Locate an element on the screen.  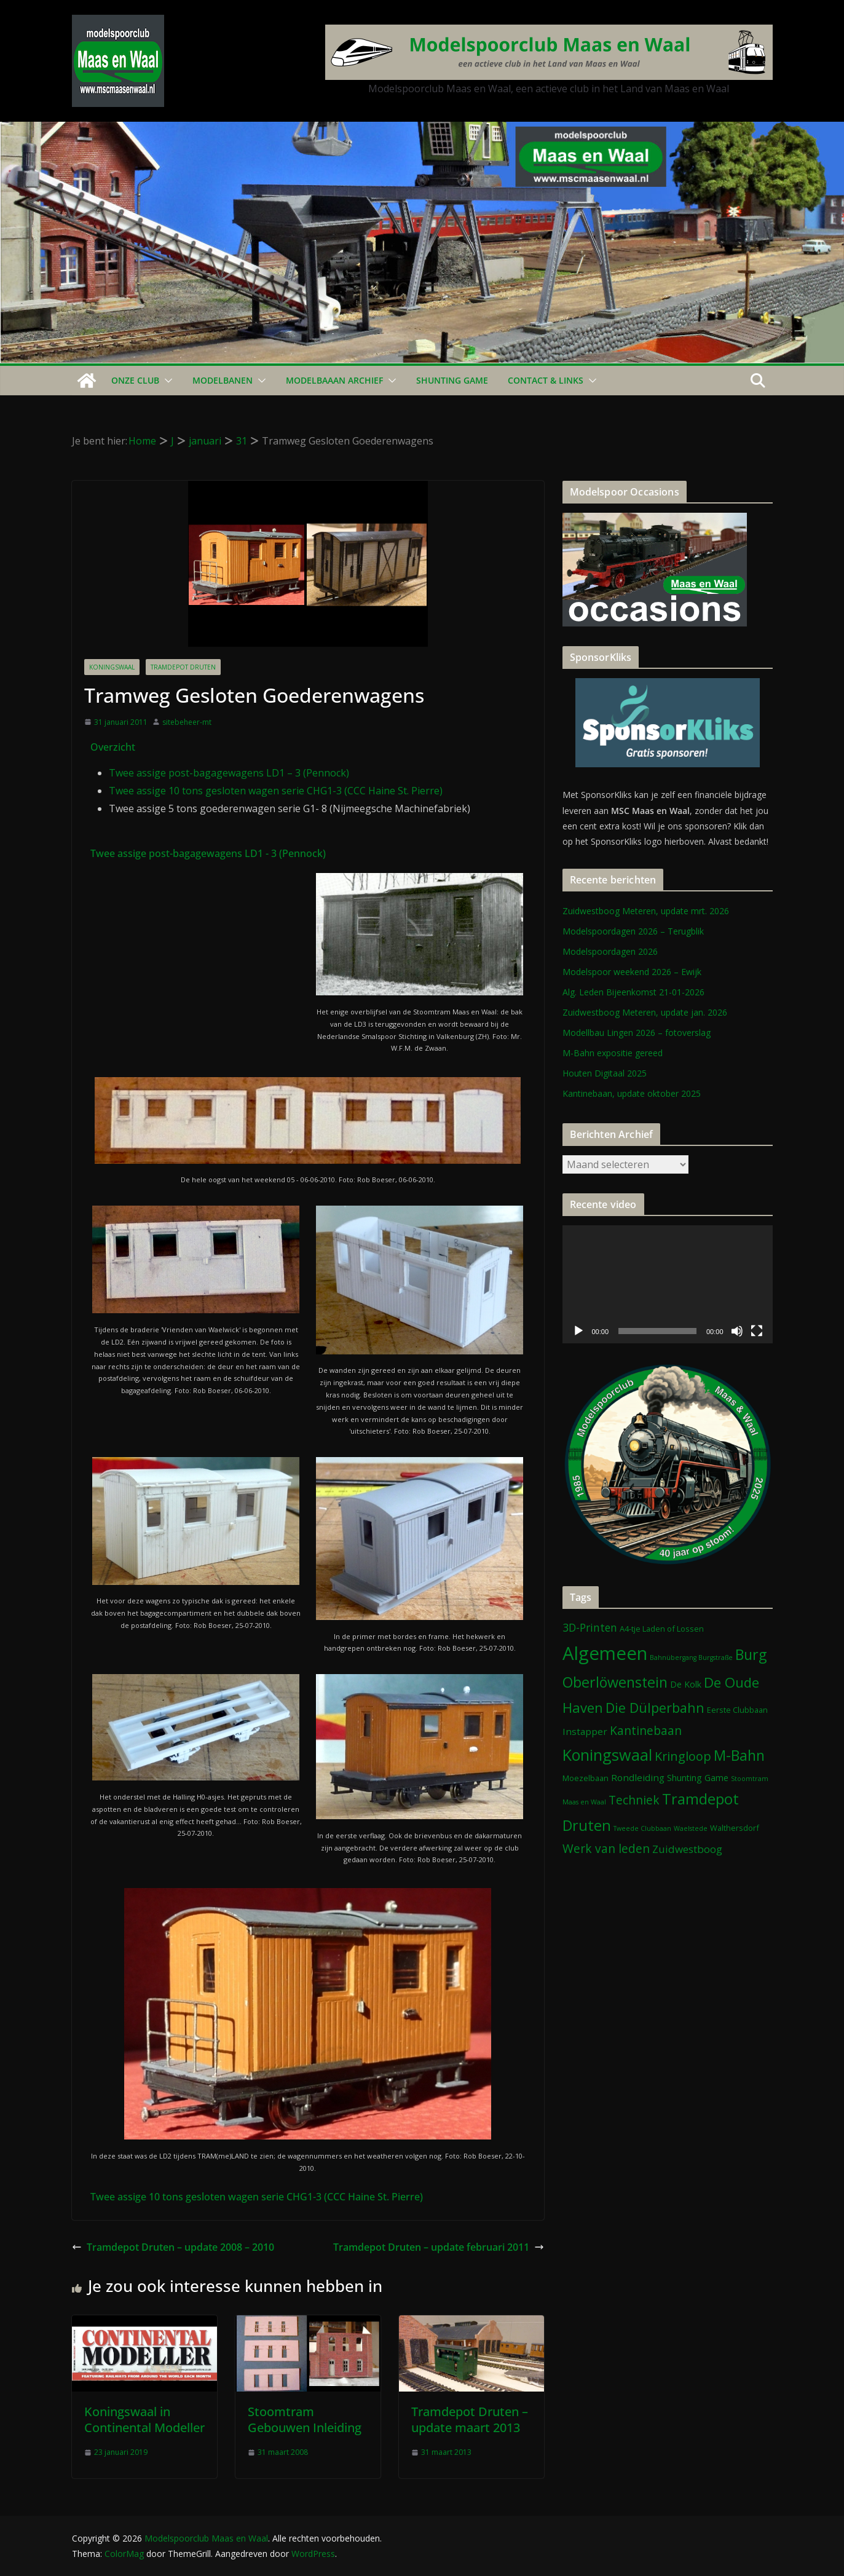
Kantinebaan [Kantinebaan (10 items)] is located at coordinates (646, 1731).